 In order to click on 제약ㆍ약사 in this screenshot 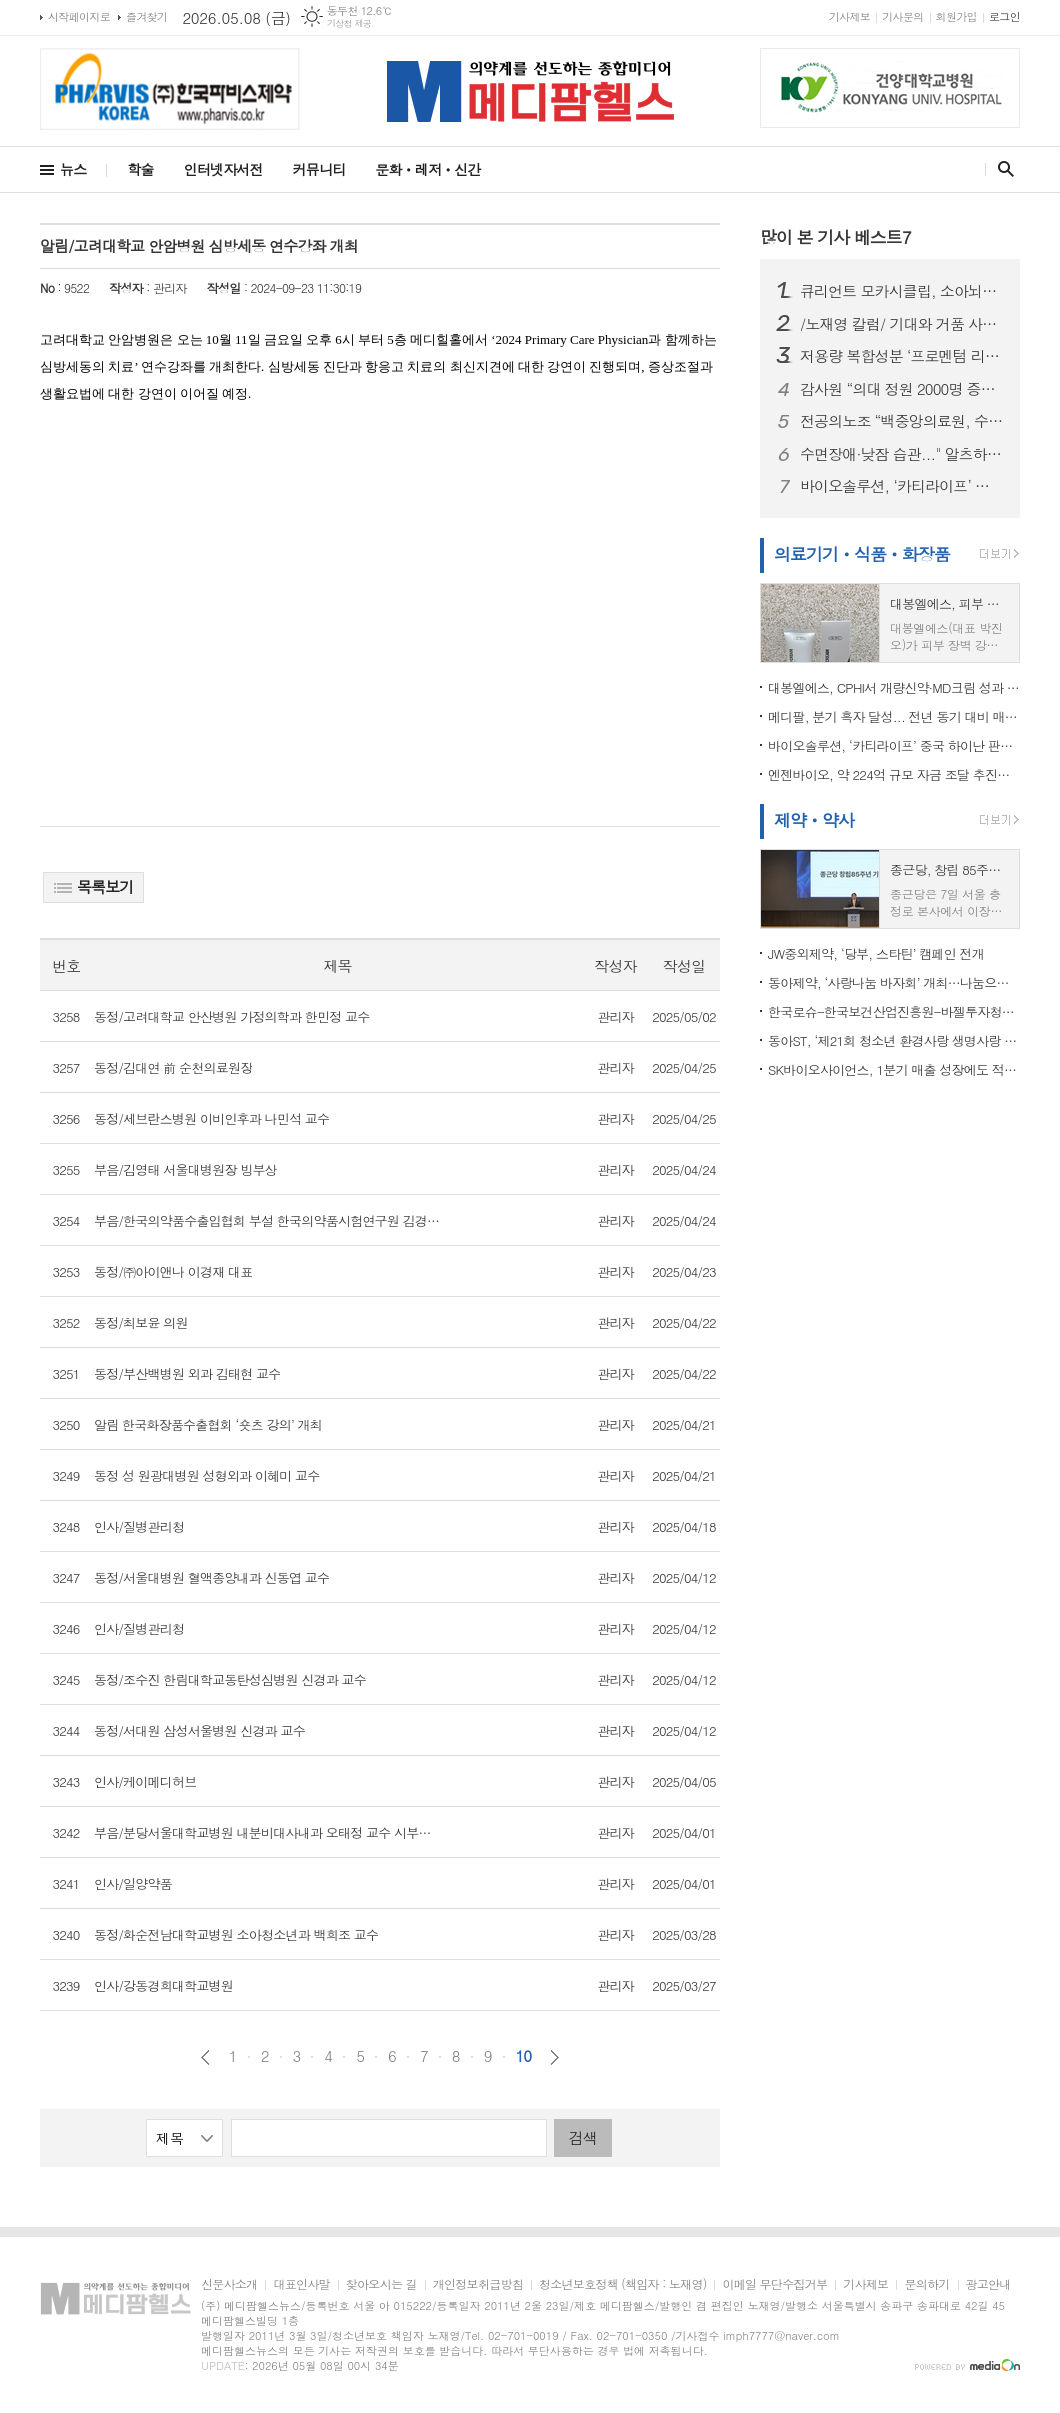, I will do `click(814, 820)`.